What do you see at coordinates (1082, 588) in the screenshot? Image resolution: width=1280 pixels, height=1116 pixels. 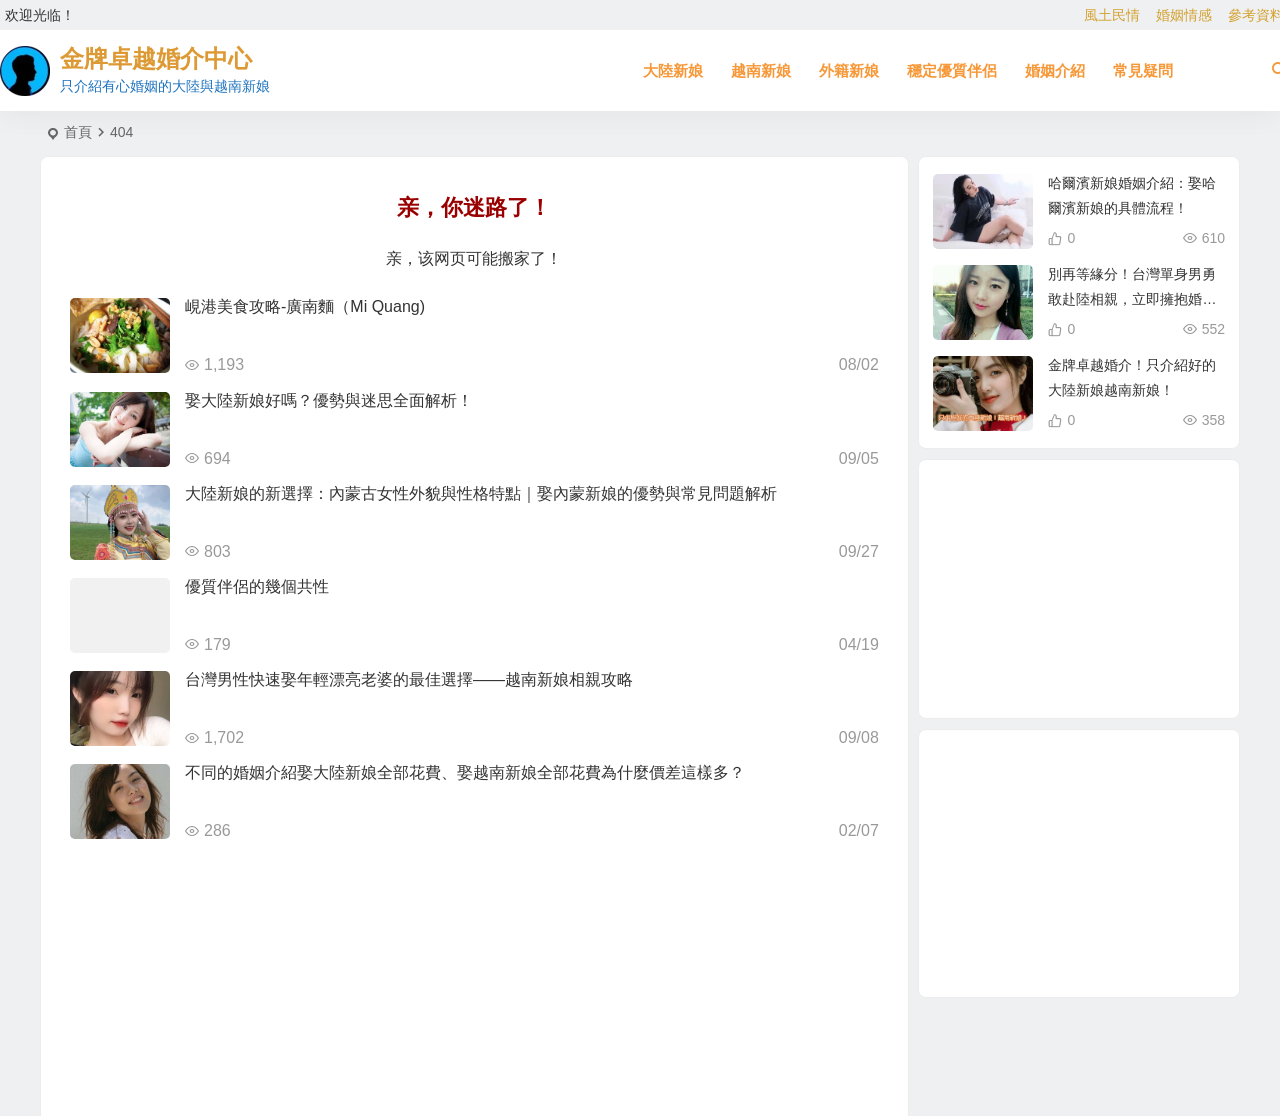 I see `越南新娘跑掉 [越南新娘跑掉 (4 個項目)]` at bounding box center [1082, 588].